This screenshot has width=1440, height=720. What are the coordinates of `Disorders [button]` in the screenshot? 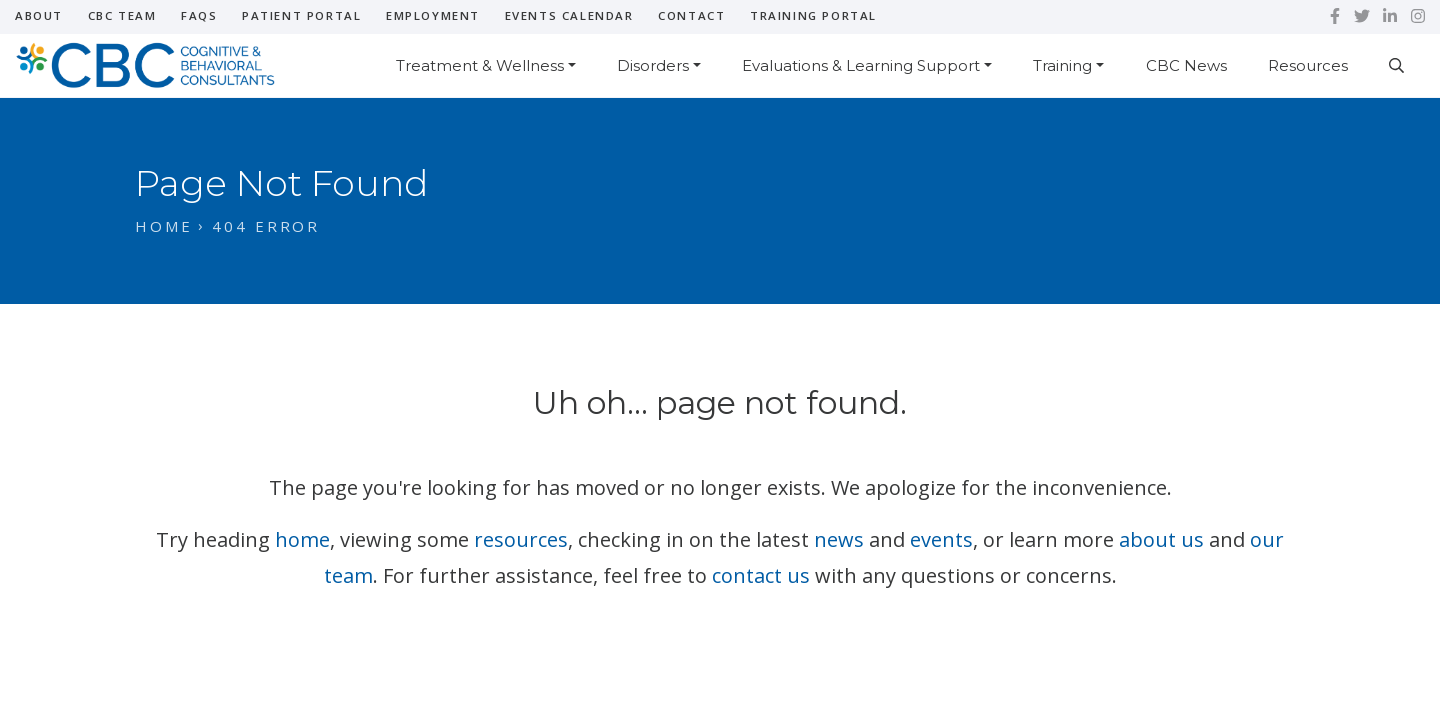 It's located at (653, 65).